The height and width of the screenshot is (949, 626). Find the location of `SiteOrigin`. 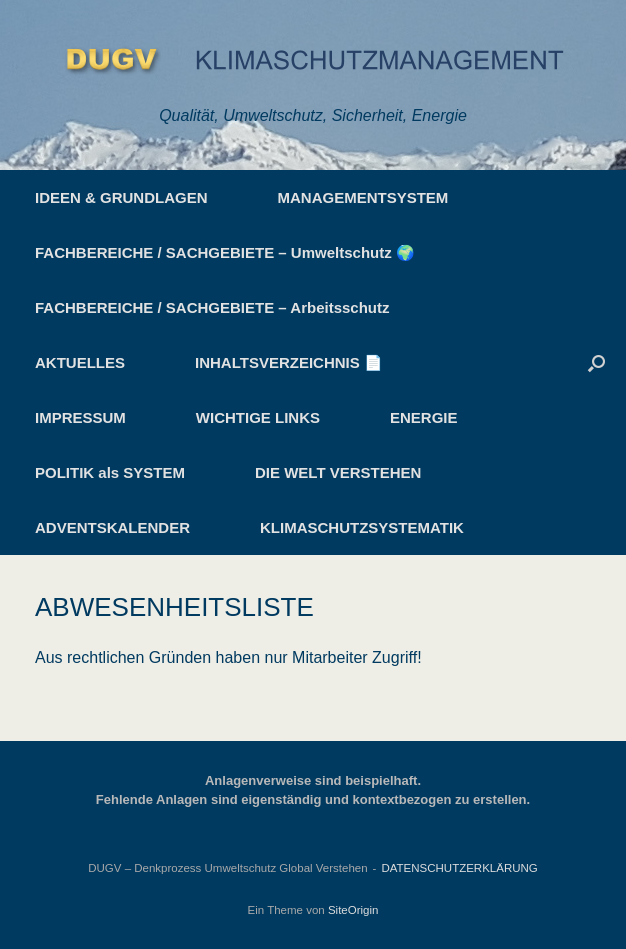

SiteOrigin is located at coordinates (353, 910).